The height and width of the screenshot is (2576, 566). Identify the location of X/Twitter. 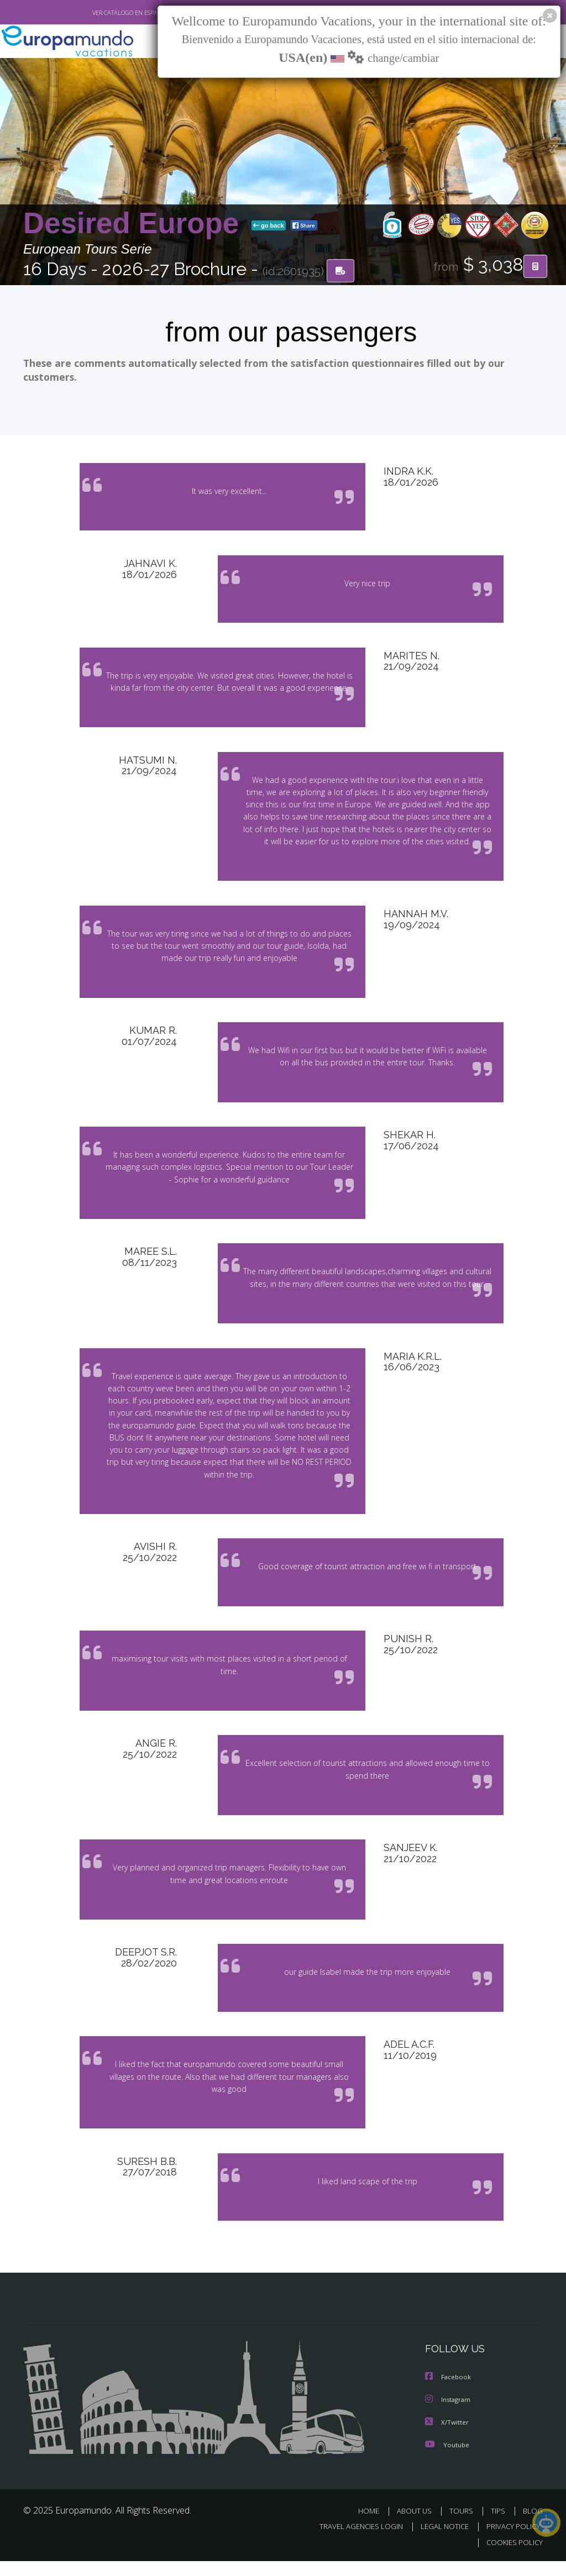
(447, 2438).